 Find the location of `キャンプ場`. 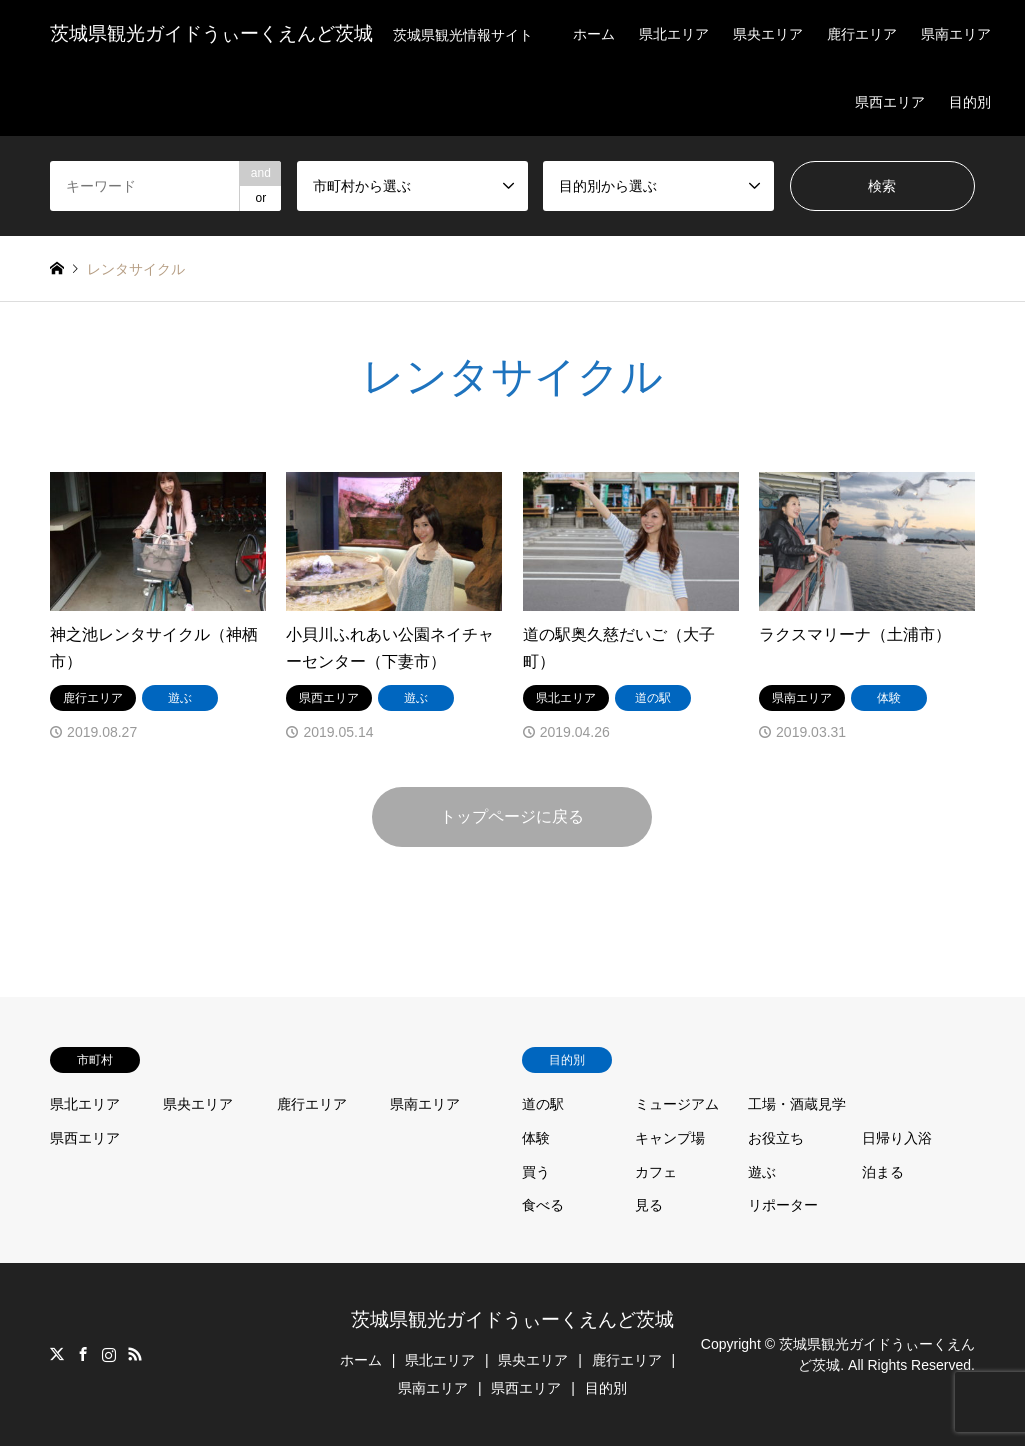

キャンプ場 is located at coordinates (670, 1138).